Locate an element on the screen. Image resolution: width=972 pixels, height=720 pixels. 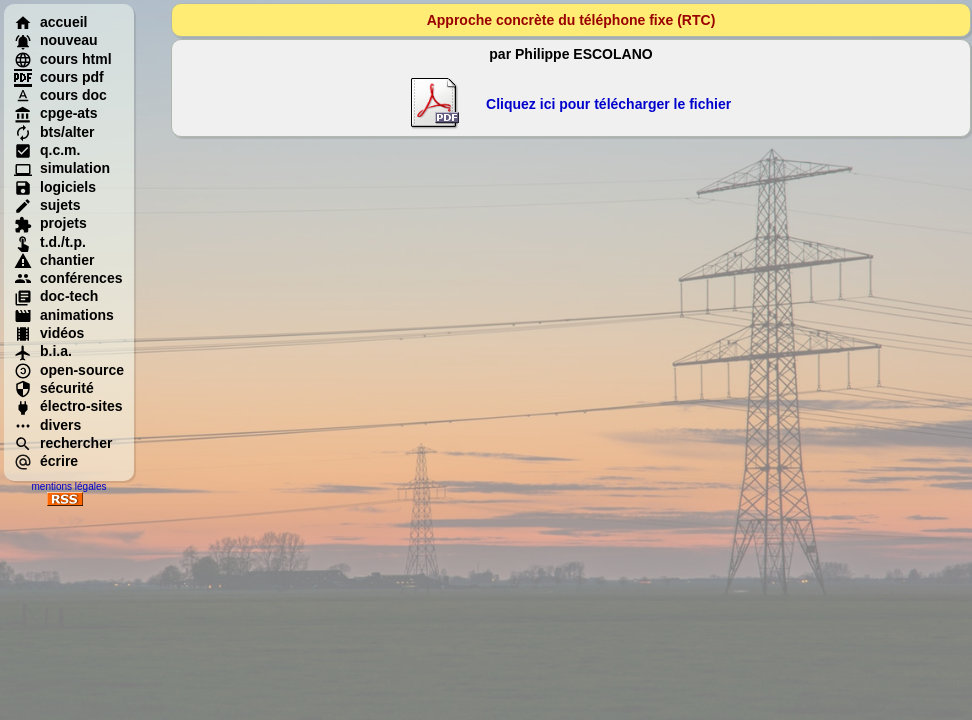
accueil is located at coordinates (50, 22).